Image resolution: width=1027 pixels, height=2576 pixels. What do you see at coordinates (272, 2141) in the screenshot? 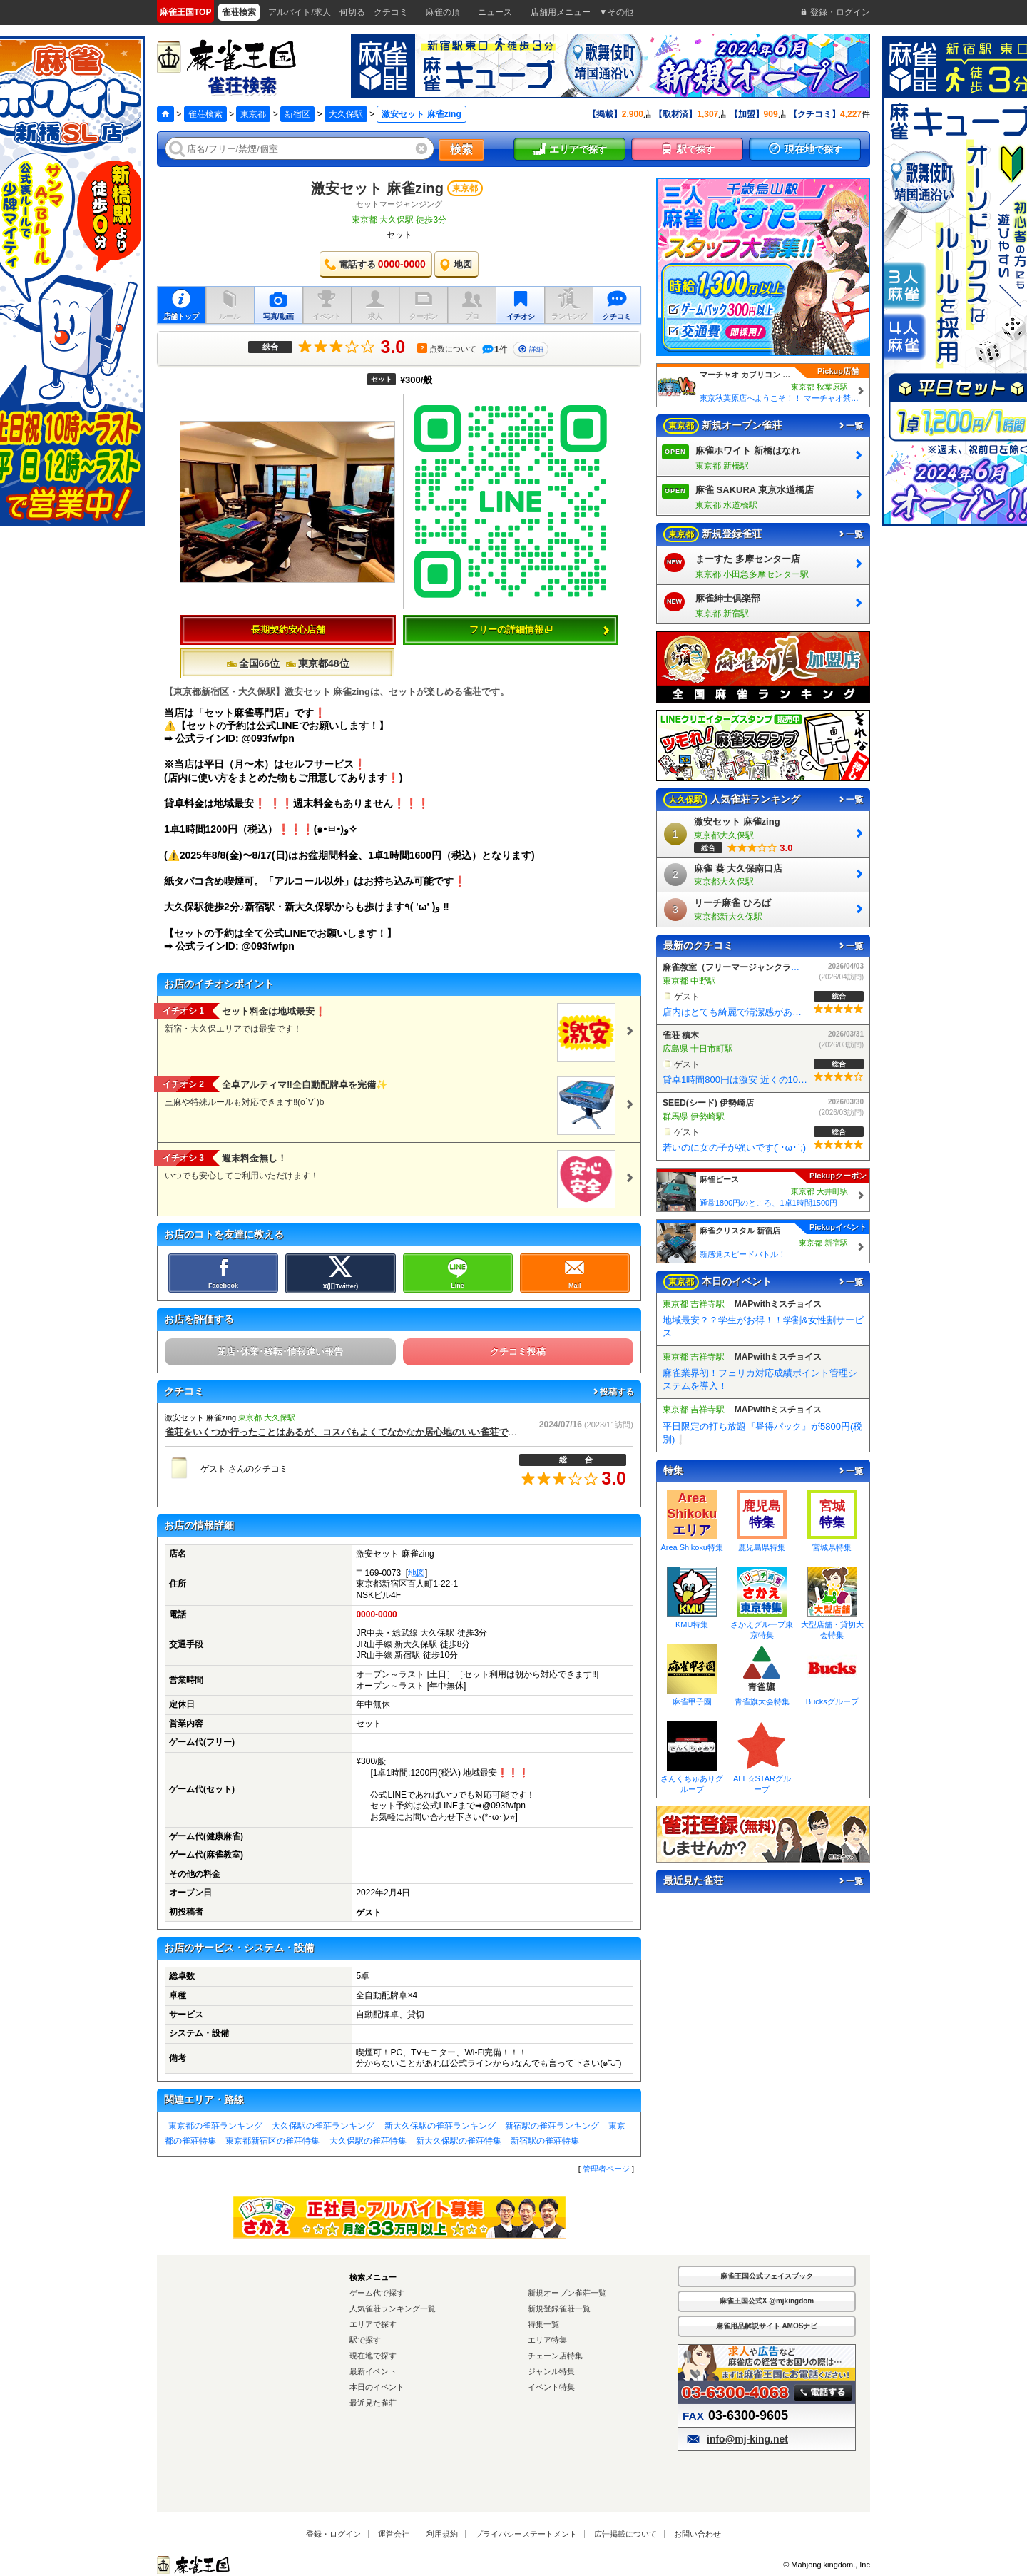
I see `東京都新宿区の雀荘特集` at bounding box center [272, 2141].